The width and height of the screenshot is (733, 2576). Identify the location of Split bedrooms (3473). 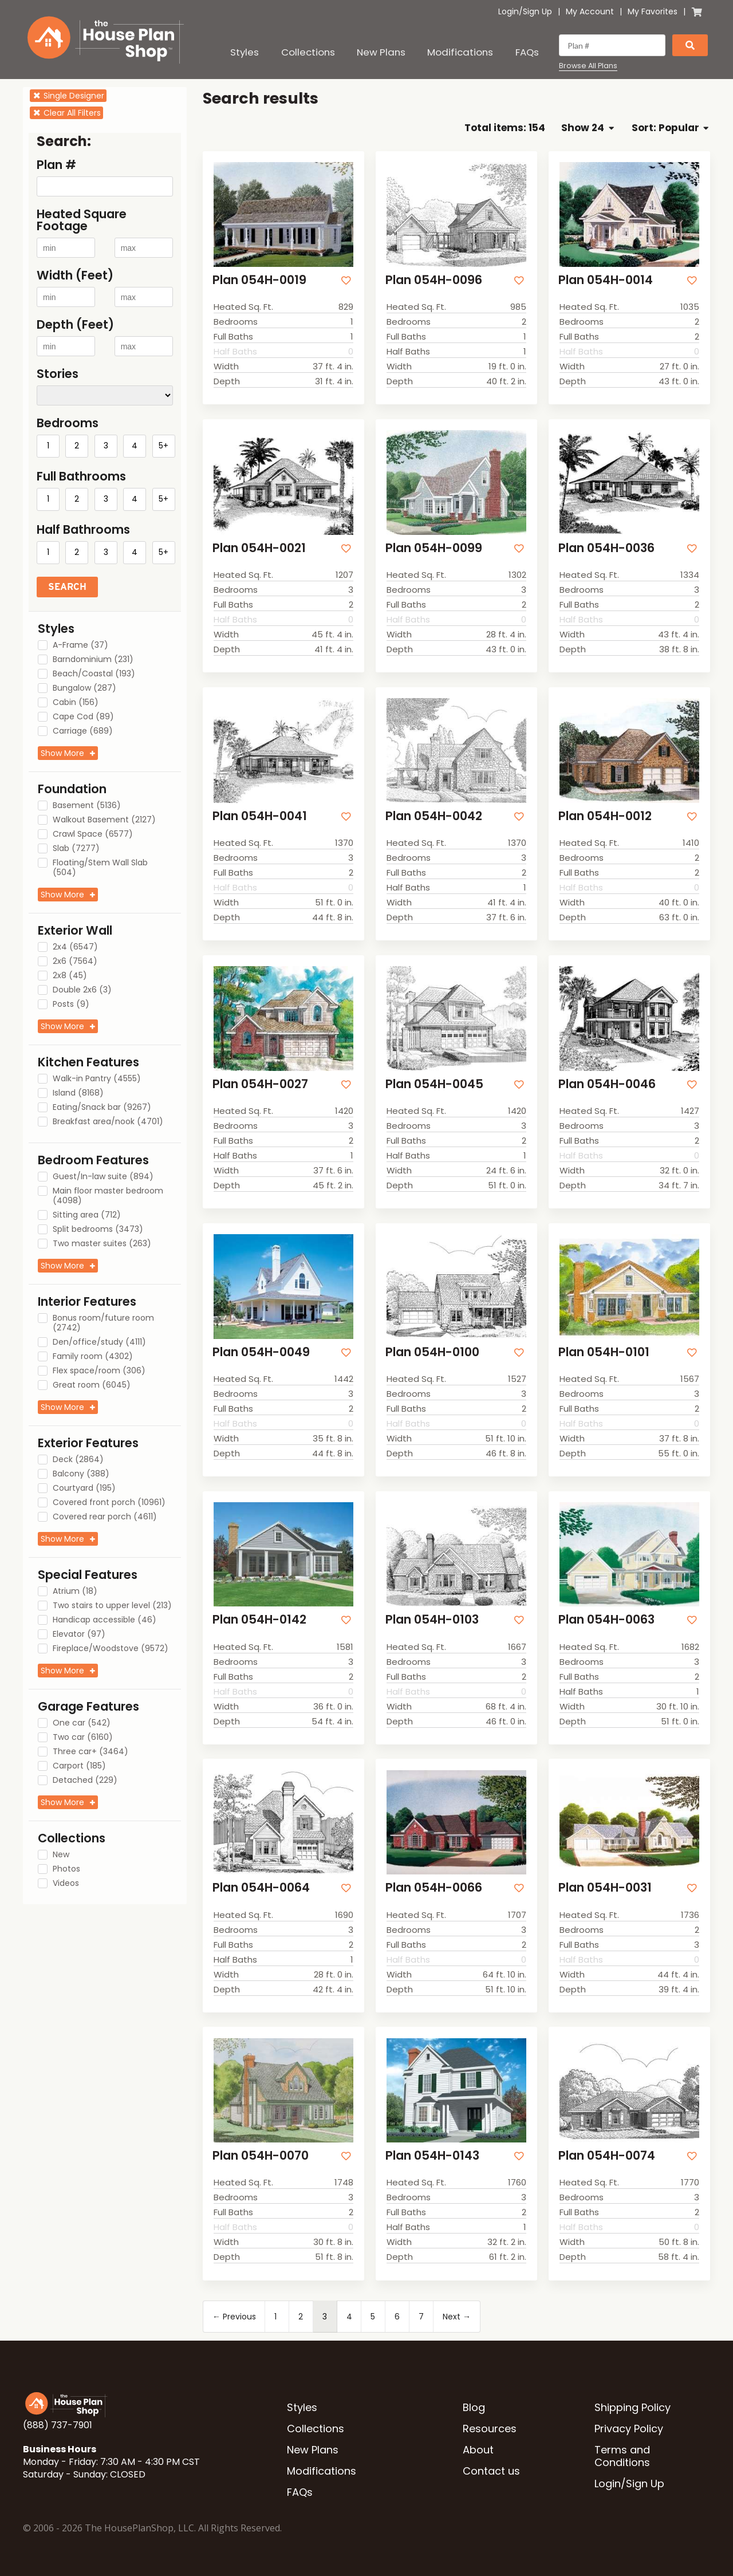
(98, 1229).